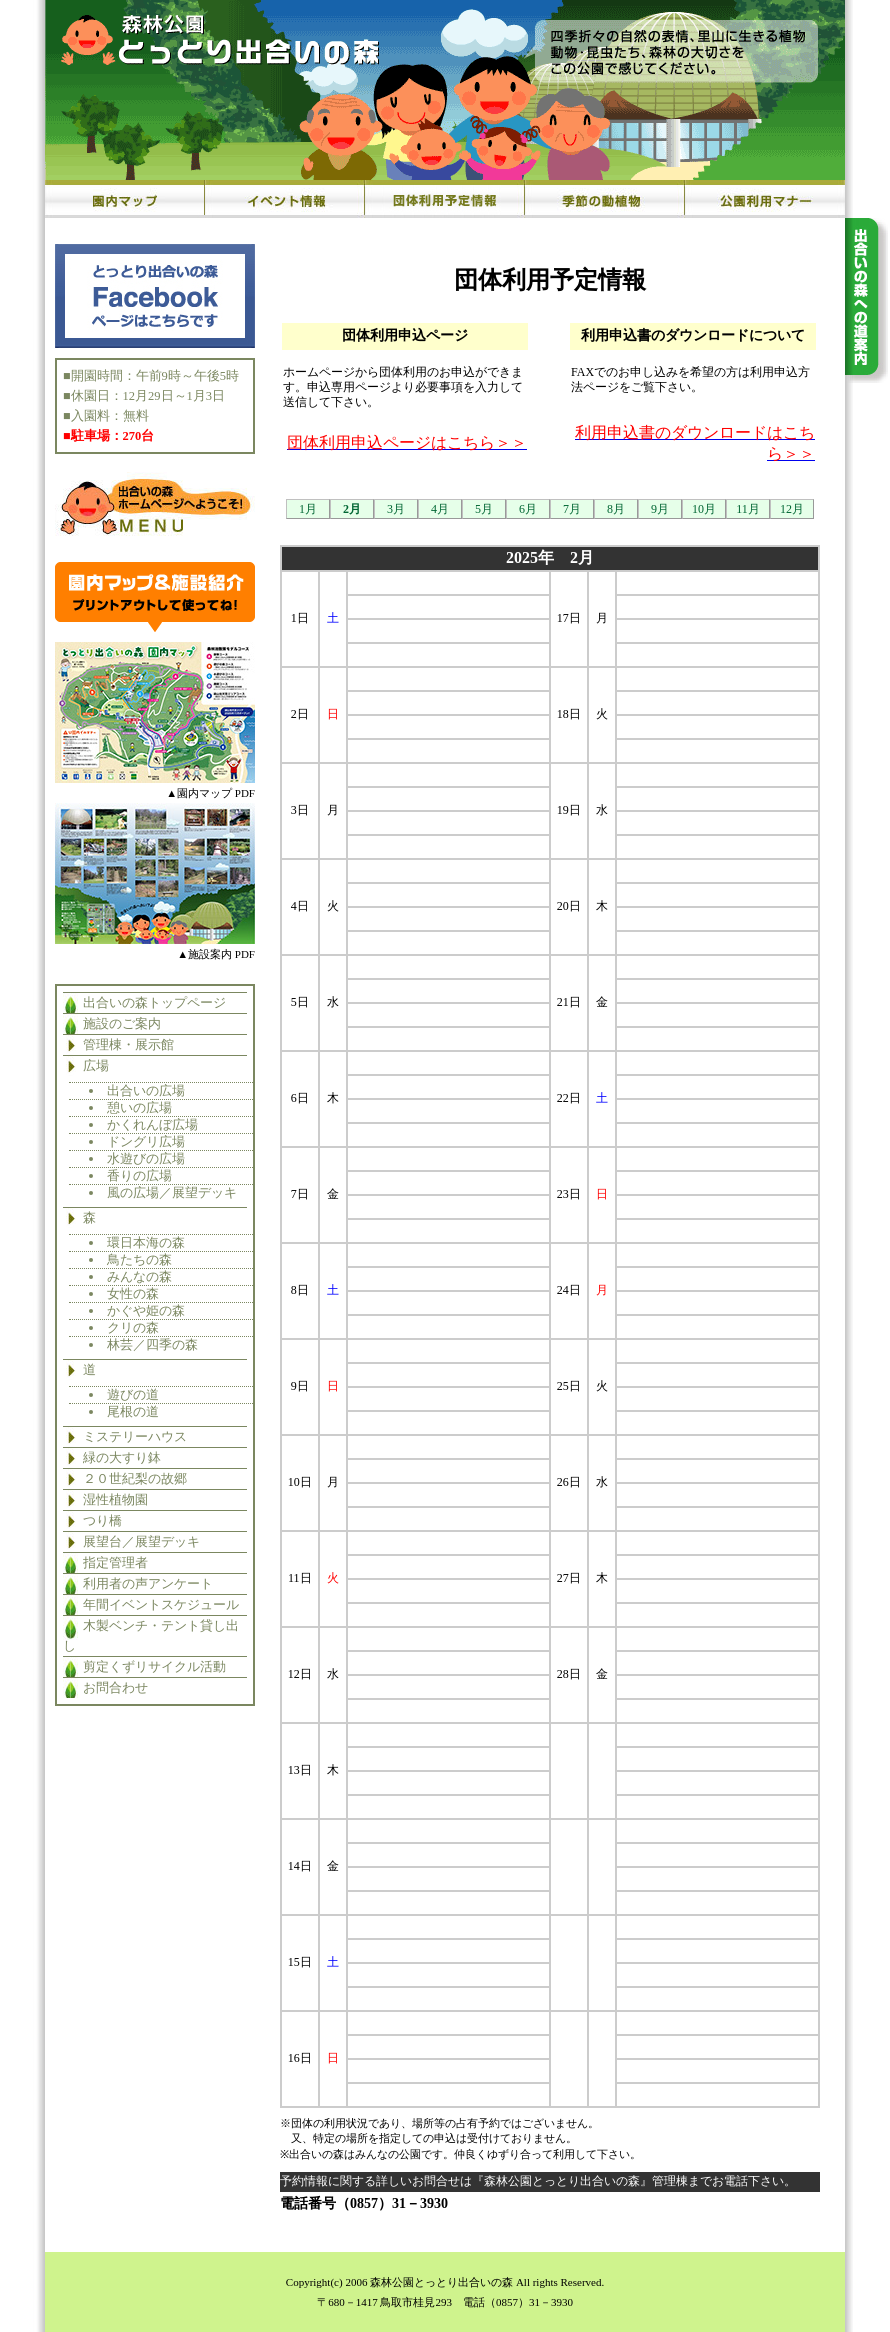 The height and width of the screenshot is (2332, 890). I want to click on 11月, so click(748, 509).